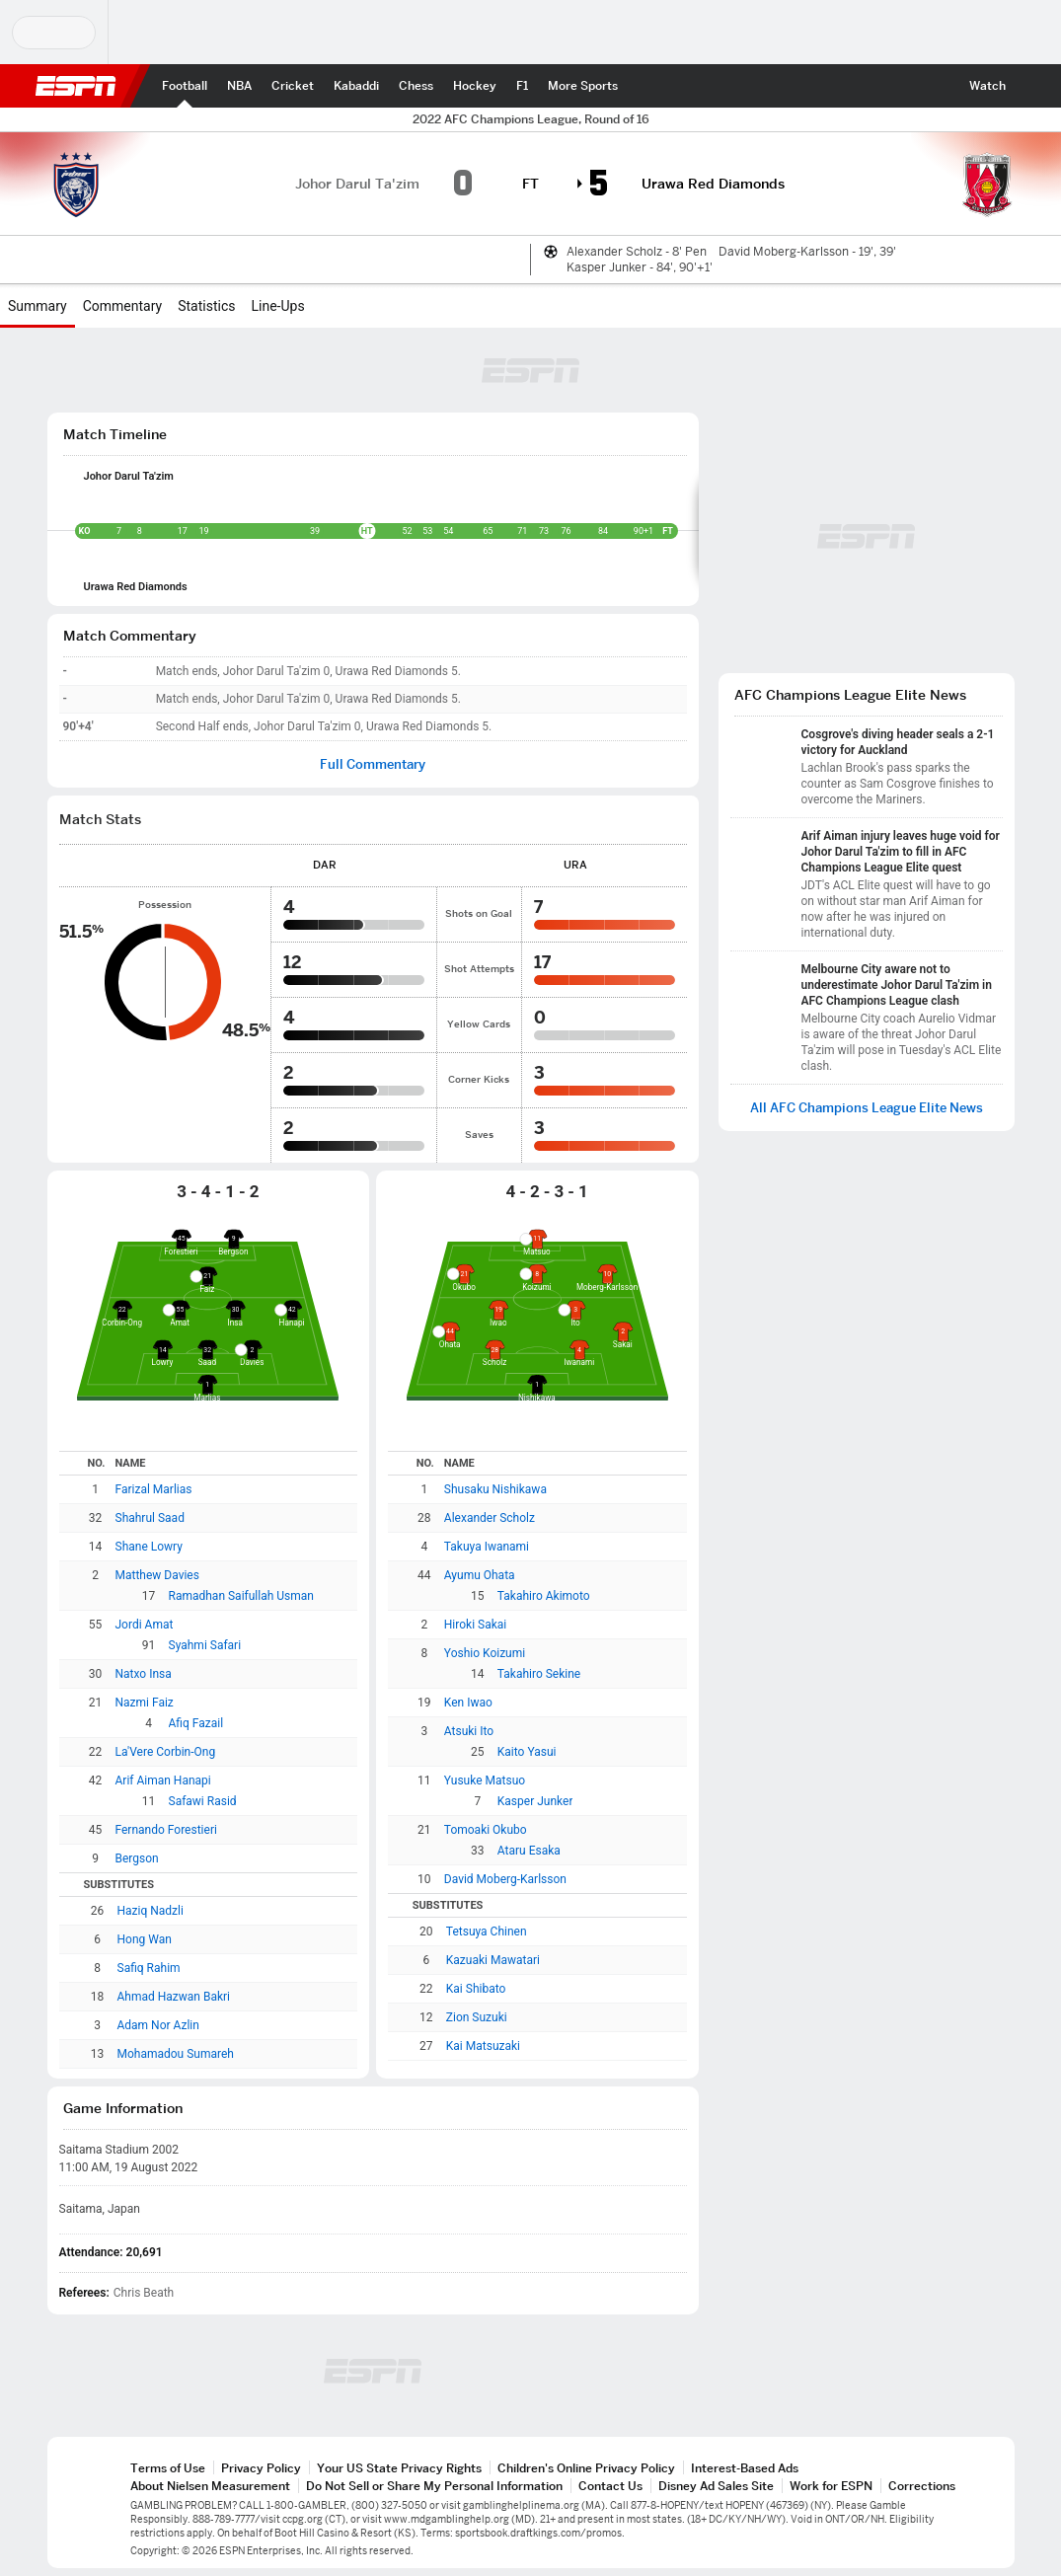 The width and height of the screenshot is (1061, 2576). Describe the element at coordinates (535, 1801) in the screenshot. I see `Kasper Junker` at that location.